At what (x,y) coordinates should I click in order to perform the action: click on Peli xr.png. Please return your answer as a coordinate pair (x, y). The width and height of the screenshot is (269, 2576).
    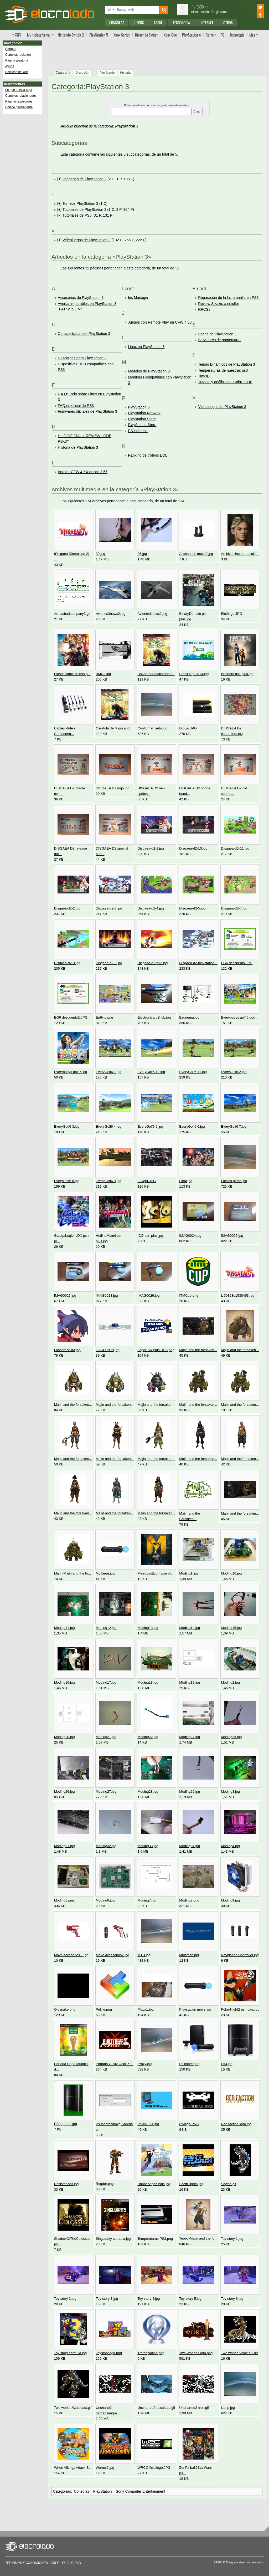
    Looking at the image, I should click on (104, 2009).